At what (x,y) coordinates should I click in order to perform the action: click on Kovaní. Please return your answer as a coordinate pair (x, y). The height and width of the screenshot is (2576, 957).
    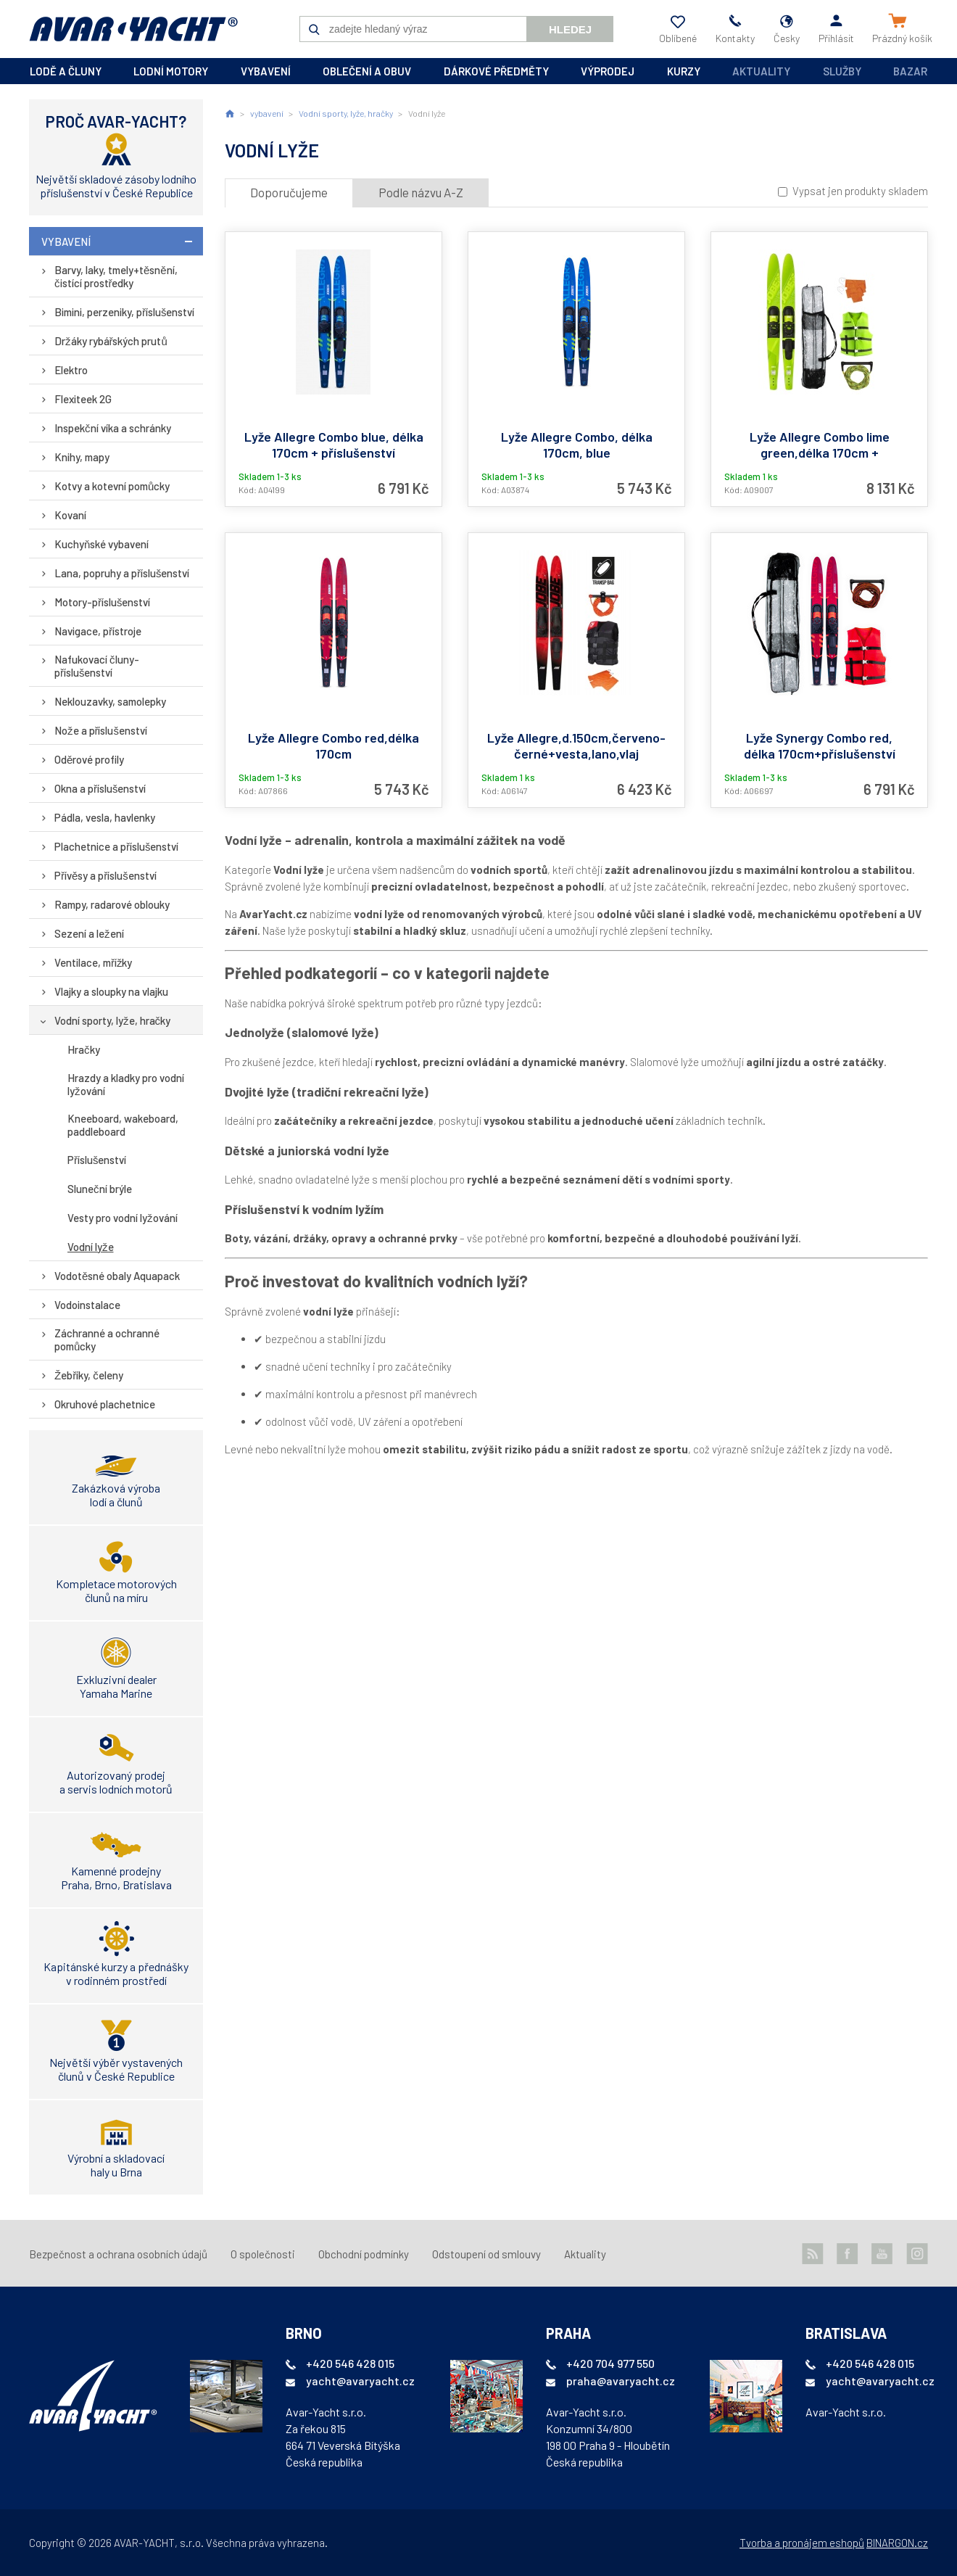
    Looking at the image, I should click on (70, 514).